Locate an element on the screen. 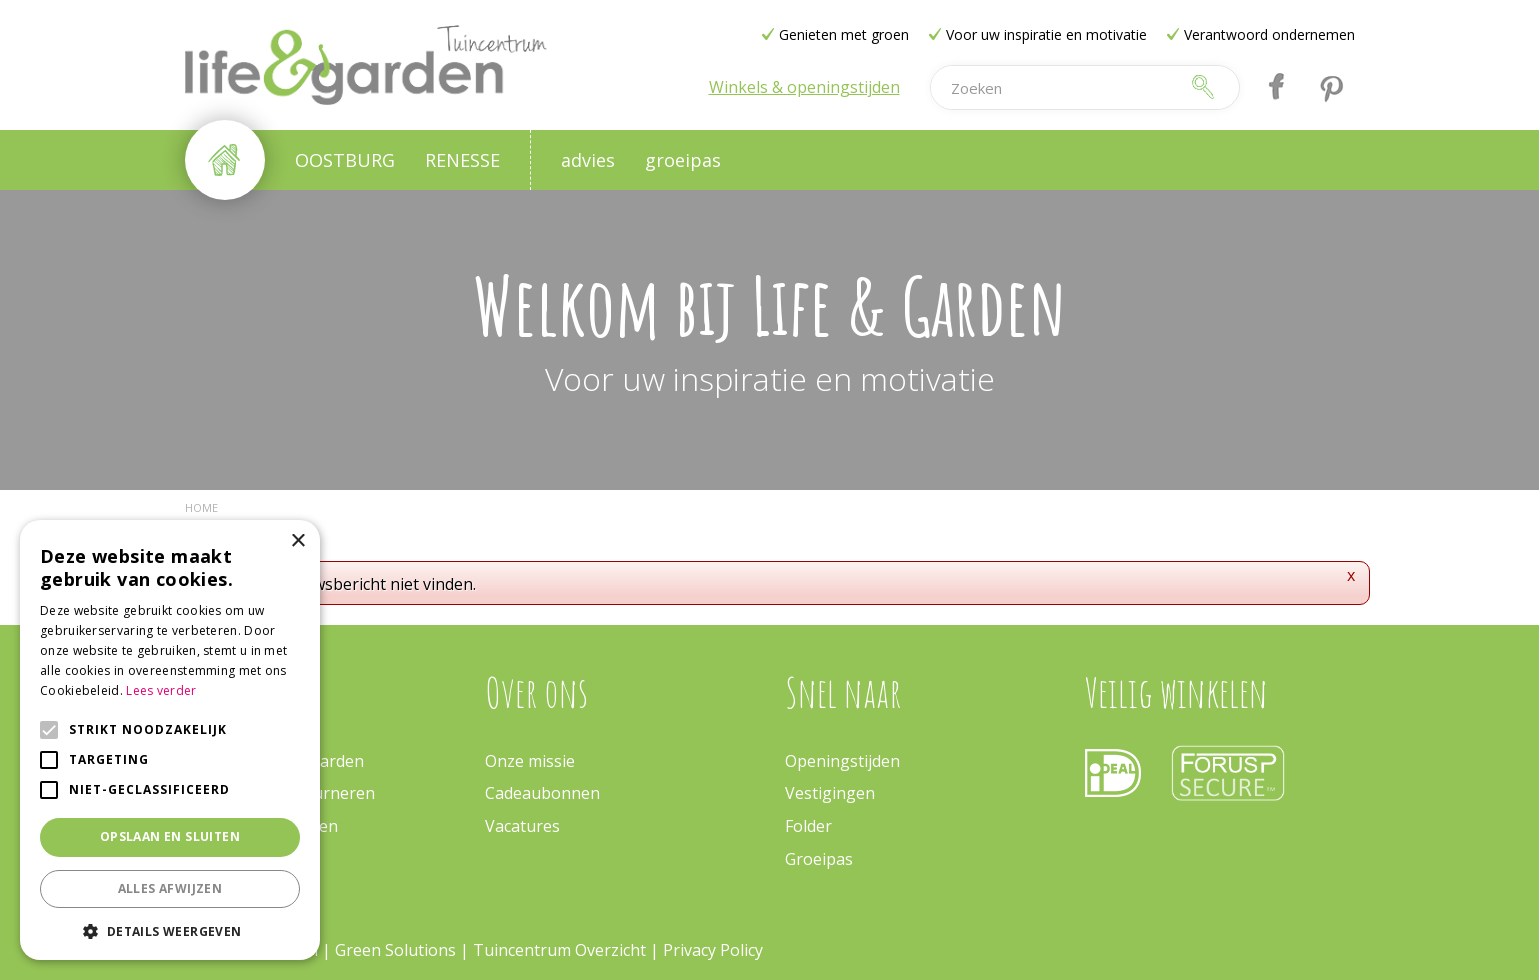 This screenshot has height=980, width=1539. Vacatures is located at coordinates (522, 826).